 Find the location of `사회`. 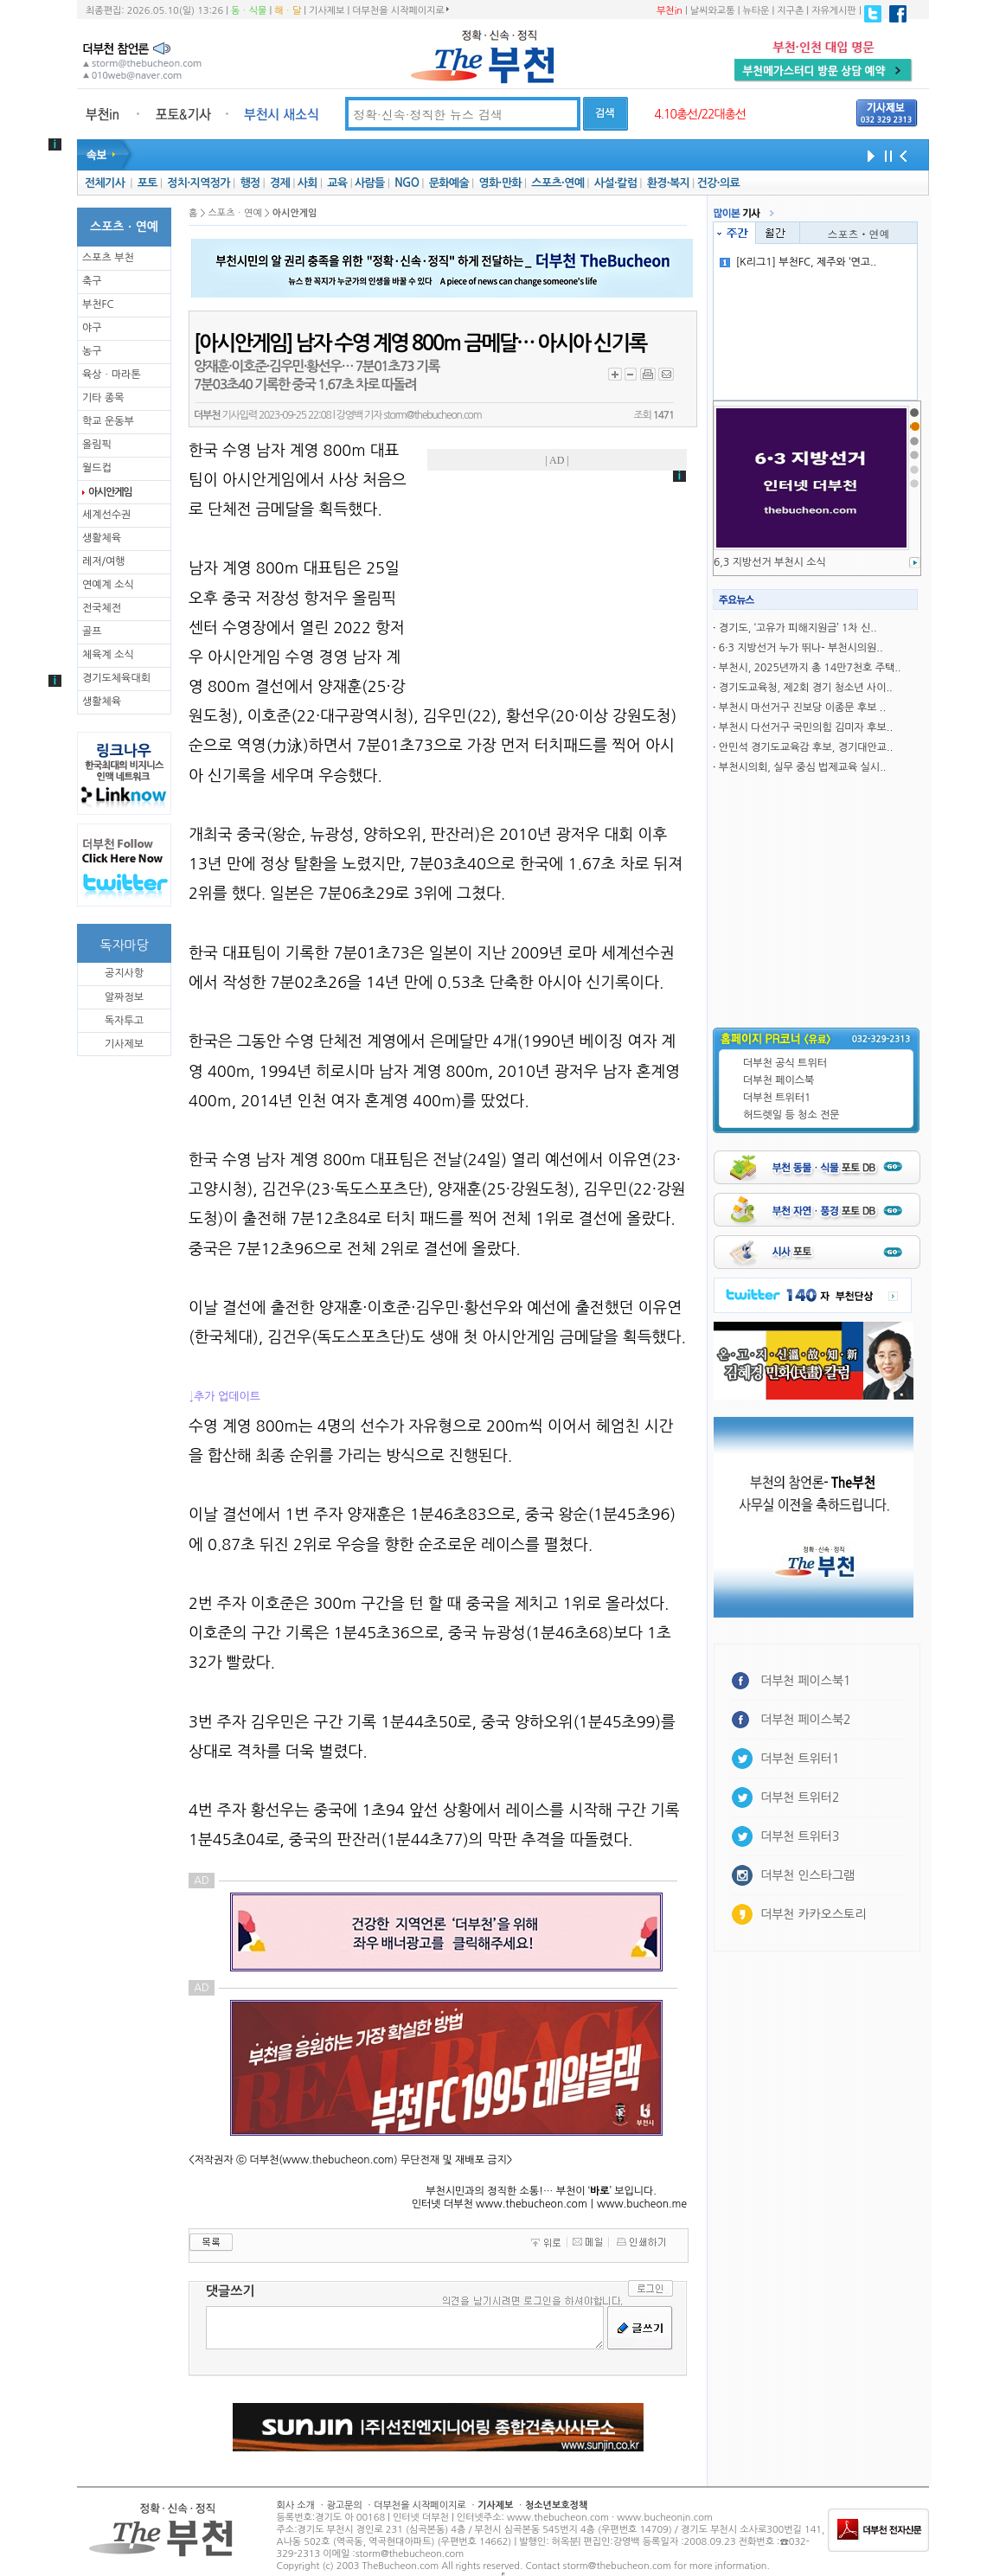

사회 is located at coordinates (307, 183).